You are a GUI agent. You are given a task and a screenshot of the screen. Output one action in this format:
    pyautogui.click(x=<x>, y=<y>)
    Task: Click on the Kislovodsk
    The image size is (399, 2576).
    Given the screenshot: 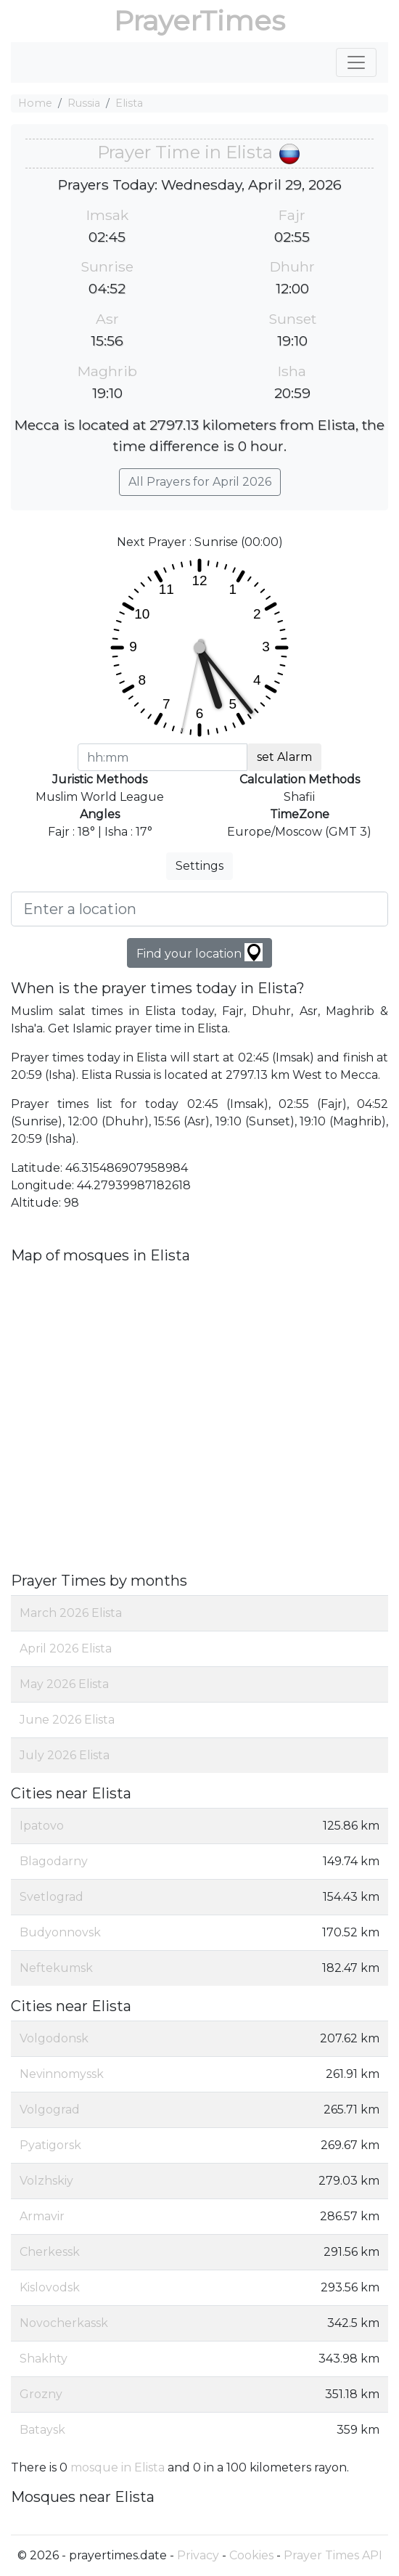 What is the action you would take?
    pyautogui.click(x=50, y=2287)
    